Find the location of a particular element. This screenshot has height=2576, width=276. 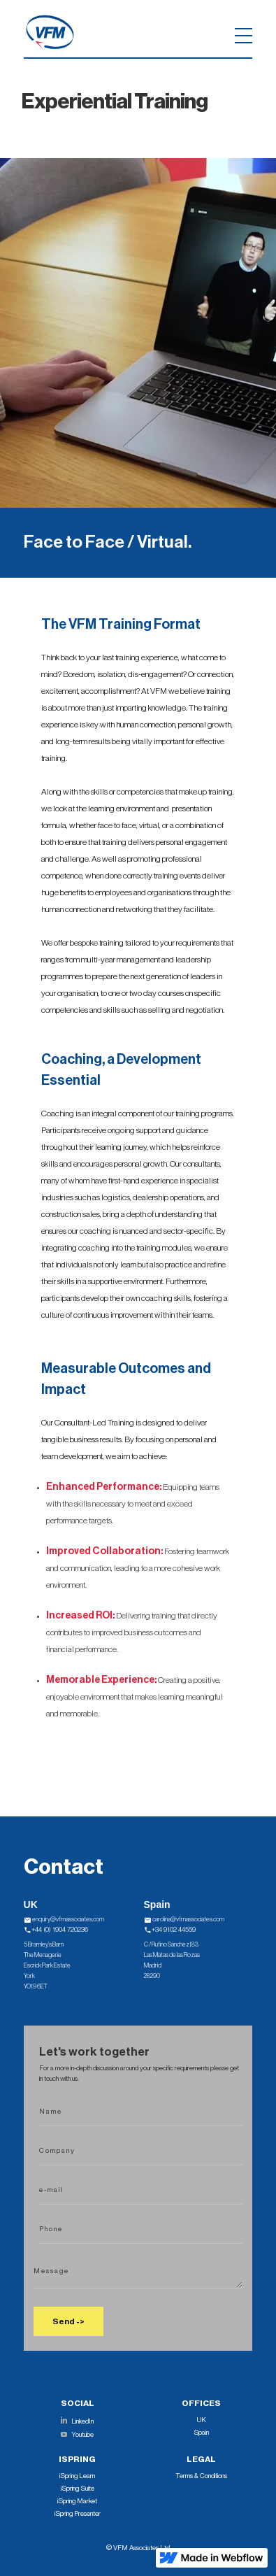

iSpring Learn is located at coordinates (77, 2475).